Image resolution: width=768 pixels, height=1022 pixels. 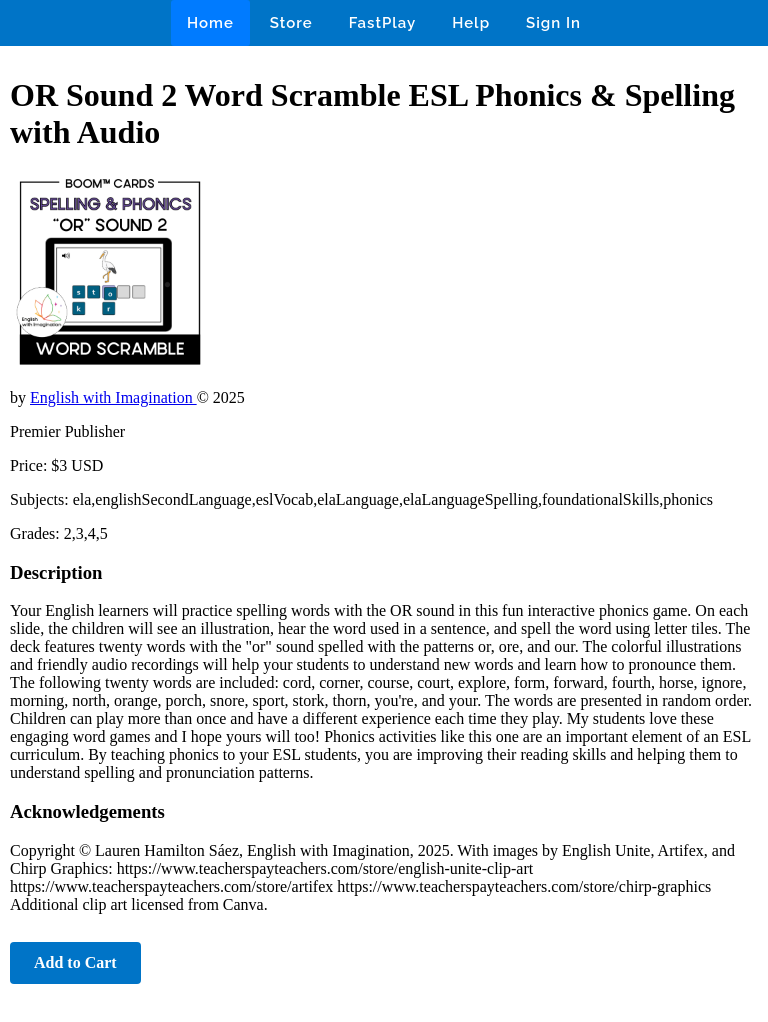 I want to click on English with Imagination, so click(x=113, y=397).